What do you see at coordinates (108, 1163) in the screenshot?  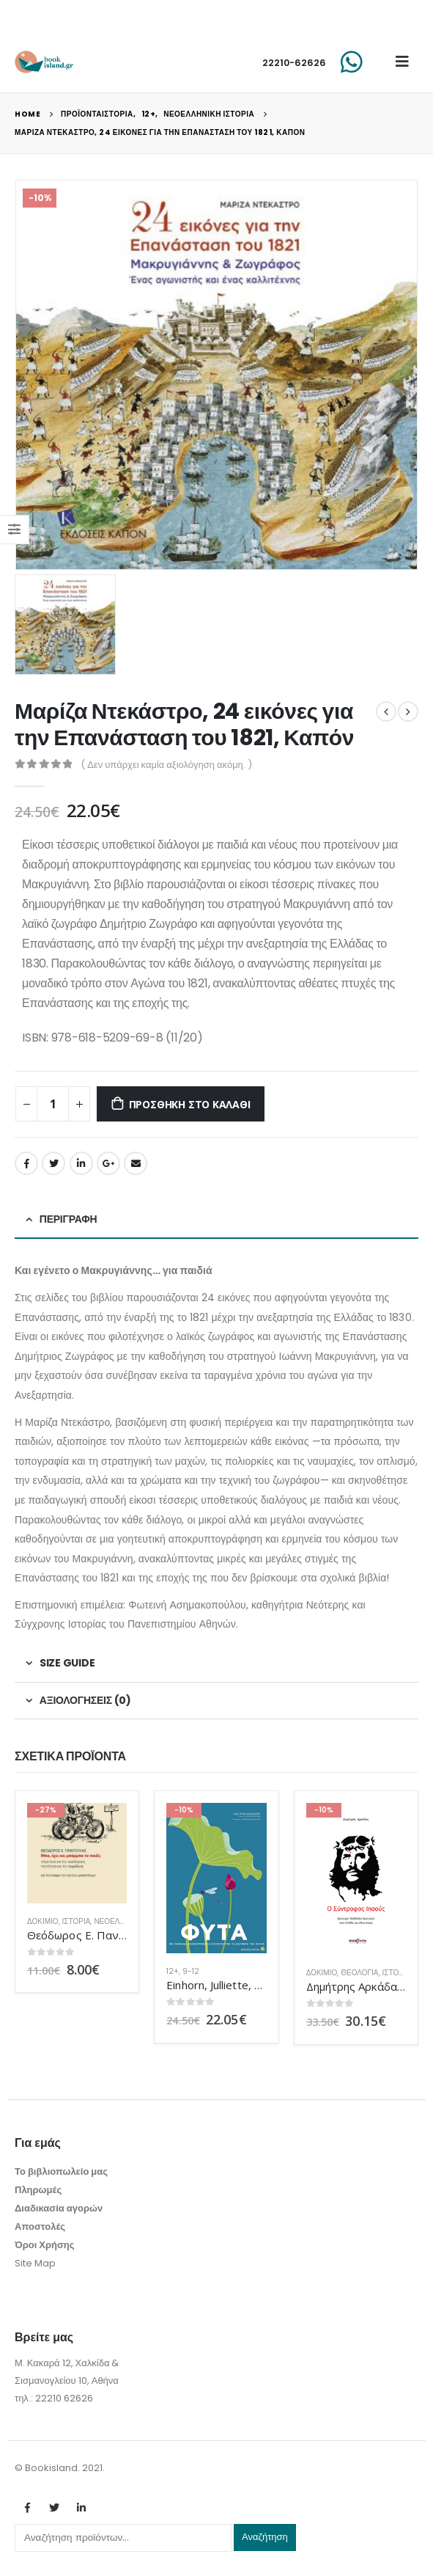 I see `Google +` at bounding box center [108, 1163].